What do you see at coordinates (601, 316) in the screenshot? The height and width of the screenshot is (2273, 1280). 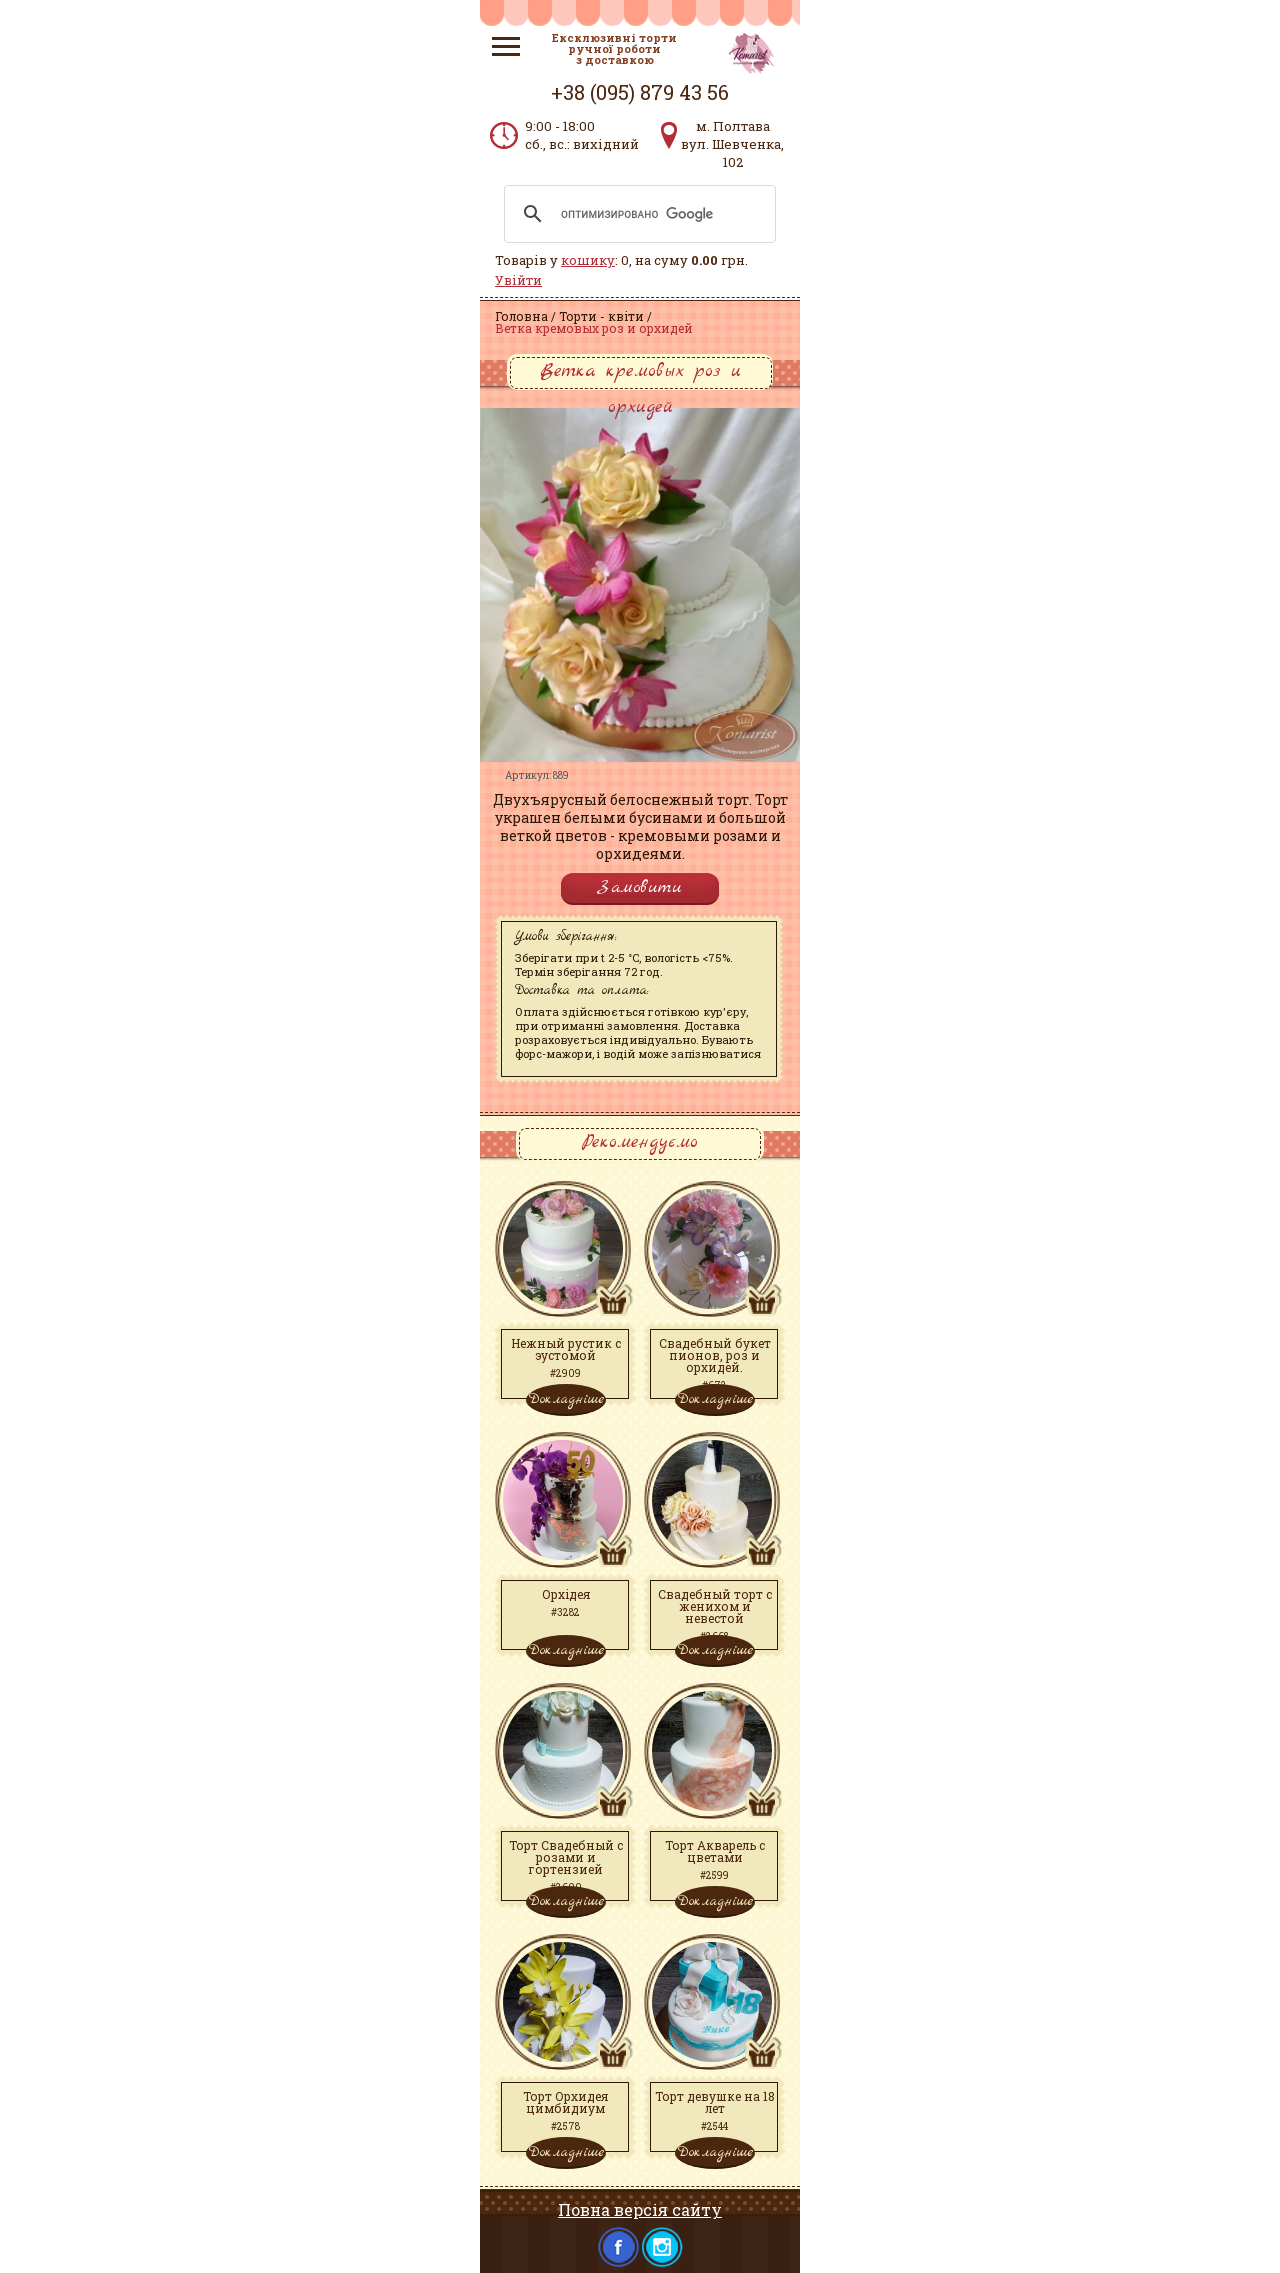 I see `Торти - квіти` at bounding box center [601, 316].